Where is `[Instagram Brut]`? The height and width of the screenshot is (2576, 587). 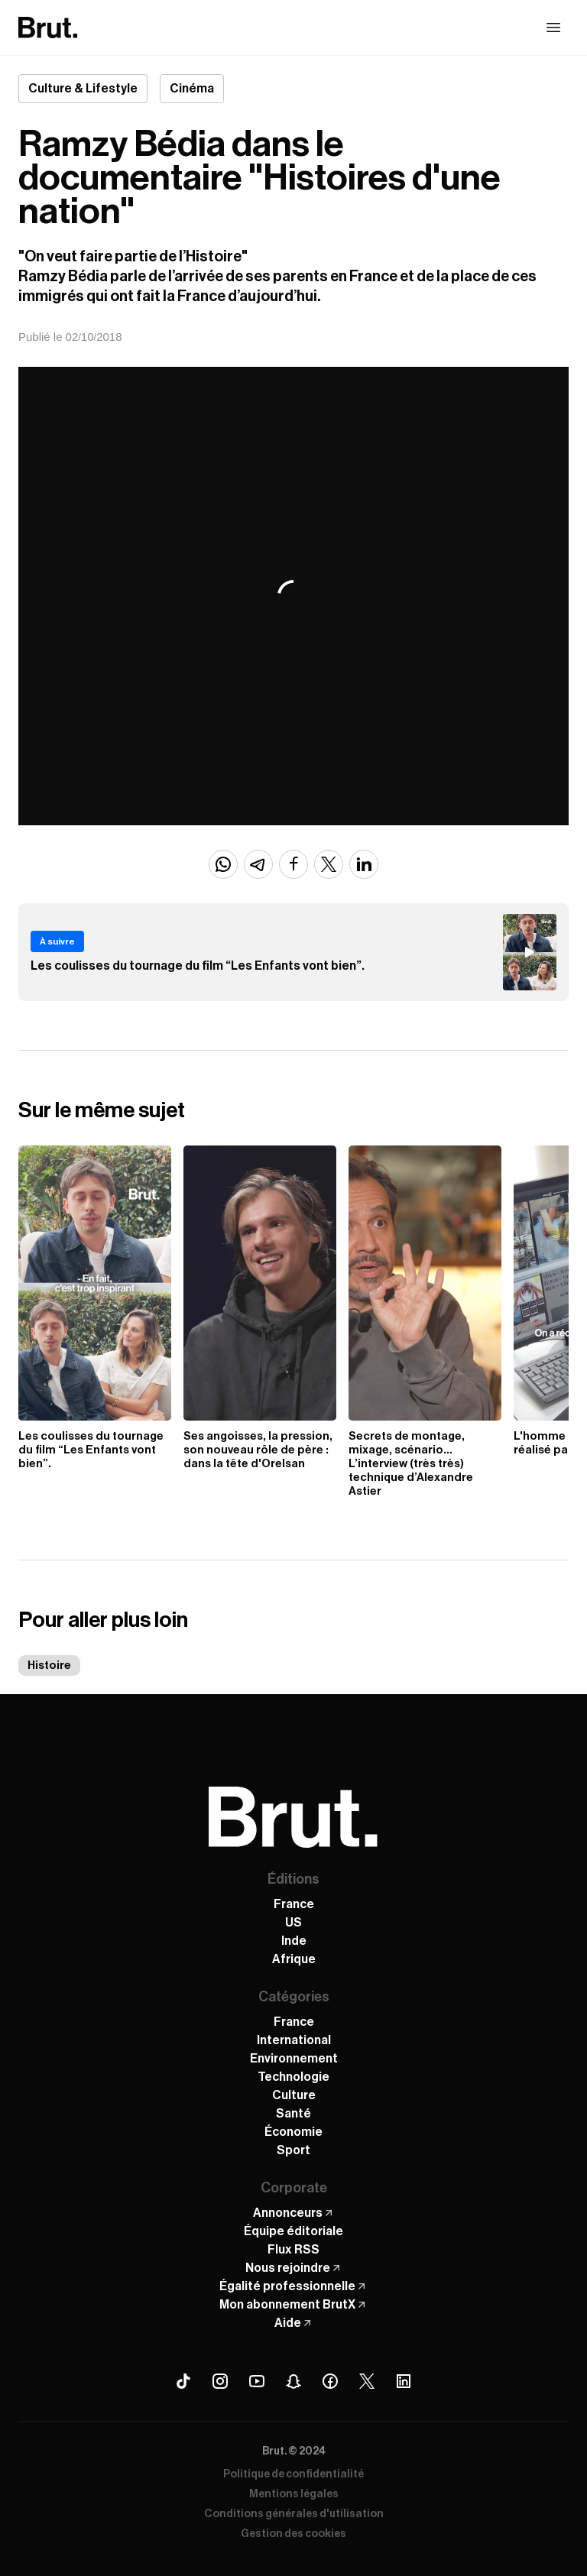
[Instagram Brut] is located at coordinates (220, 2381).